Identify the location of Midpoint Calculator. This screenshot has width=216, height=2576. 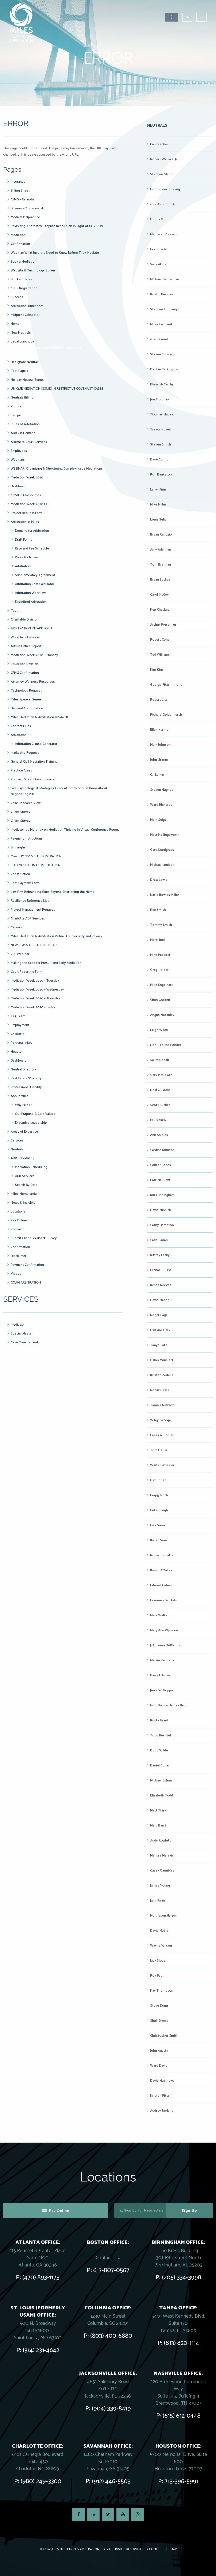
(25, 315).